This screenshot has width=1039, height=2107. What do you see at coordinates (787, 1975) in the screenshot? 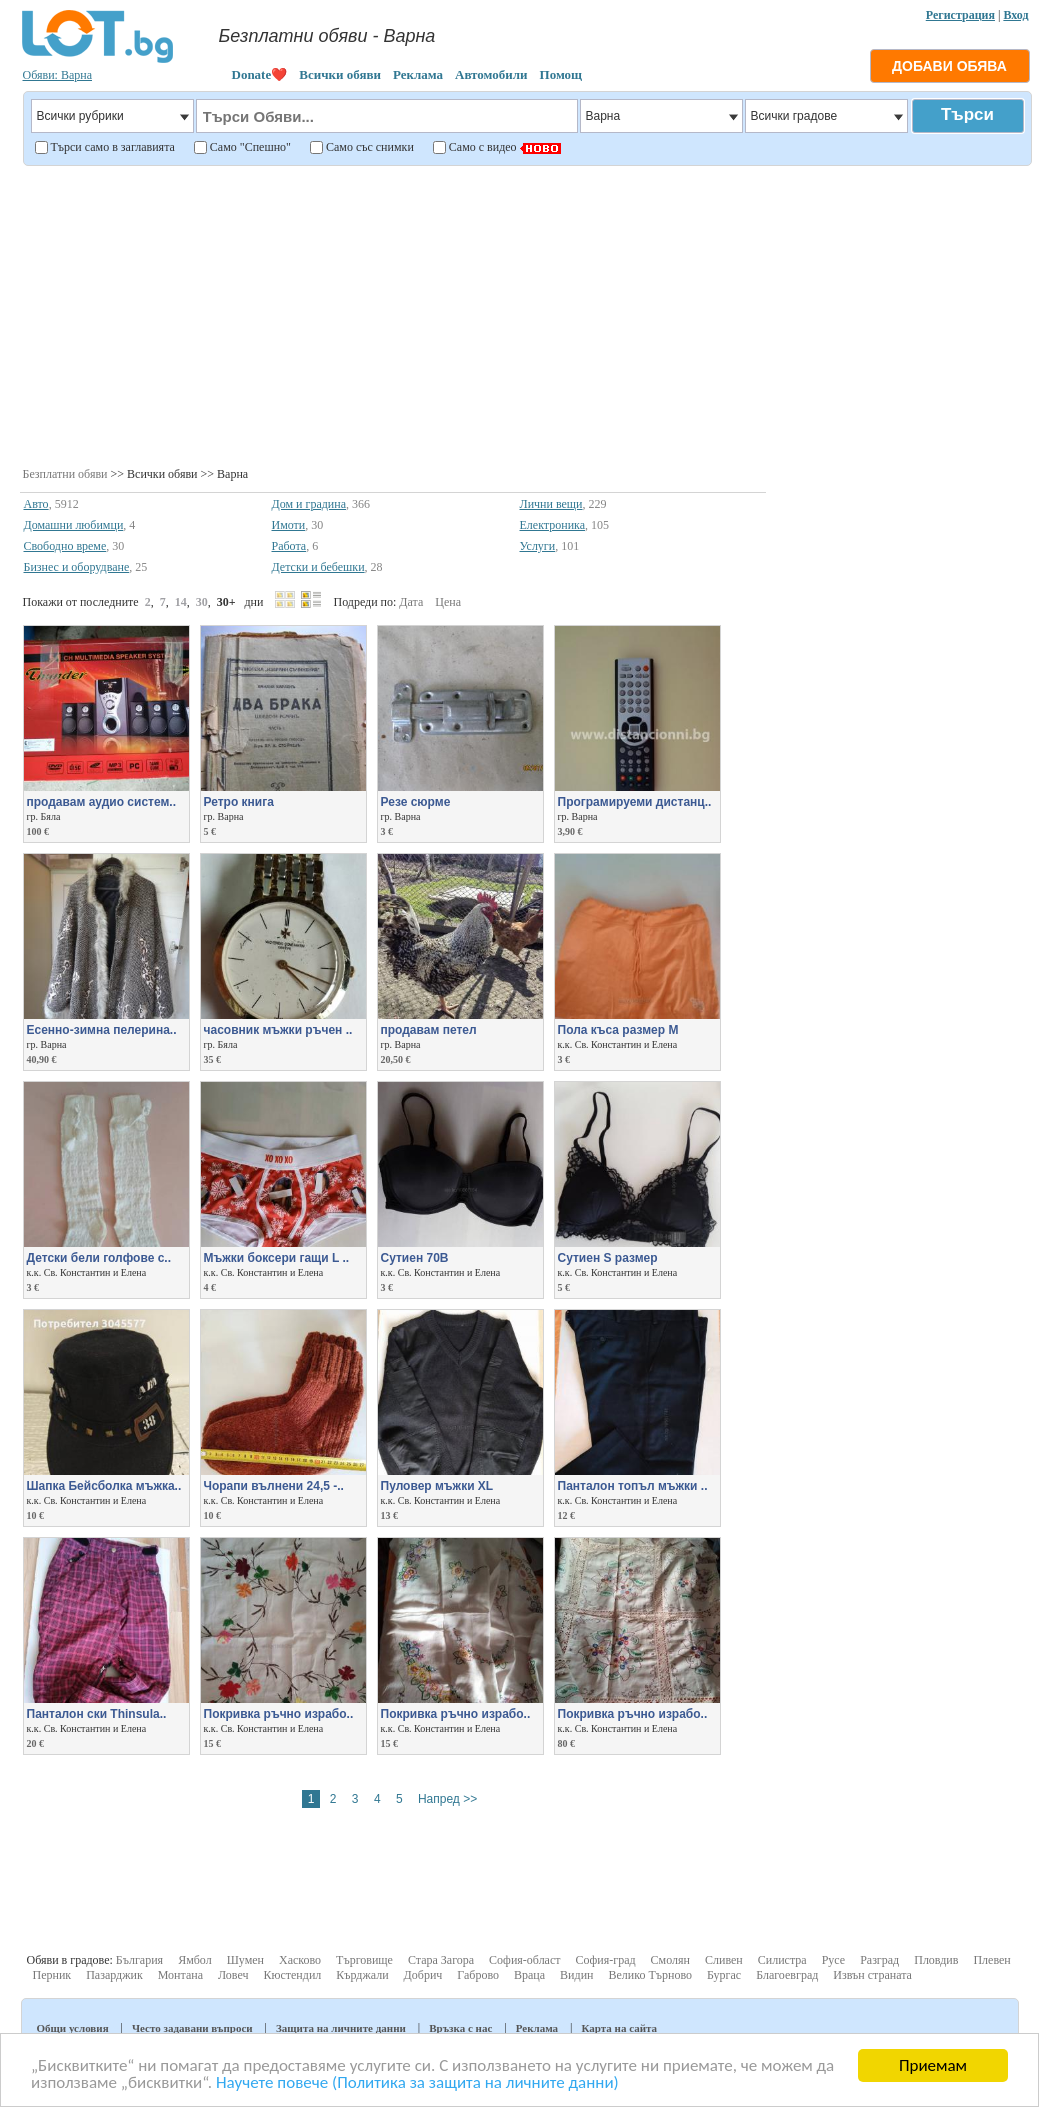
I see `Благоевград` at bounding box center [787, 1975].